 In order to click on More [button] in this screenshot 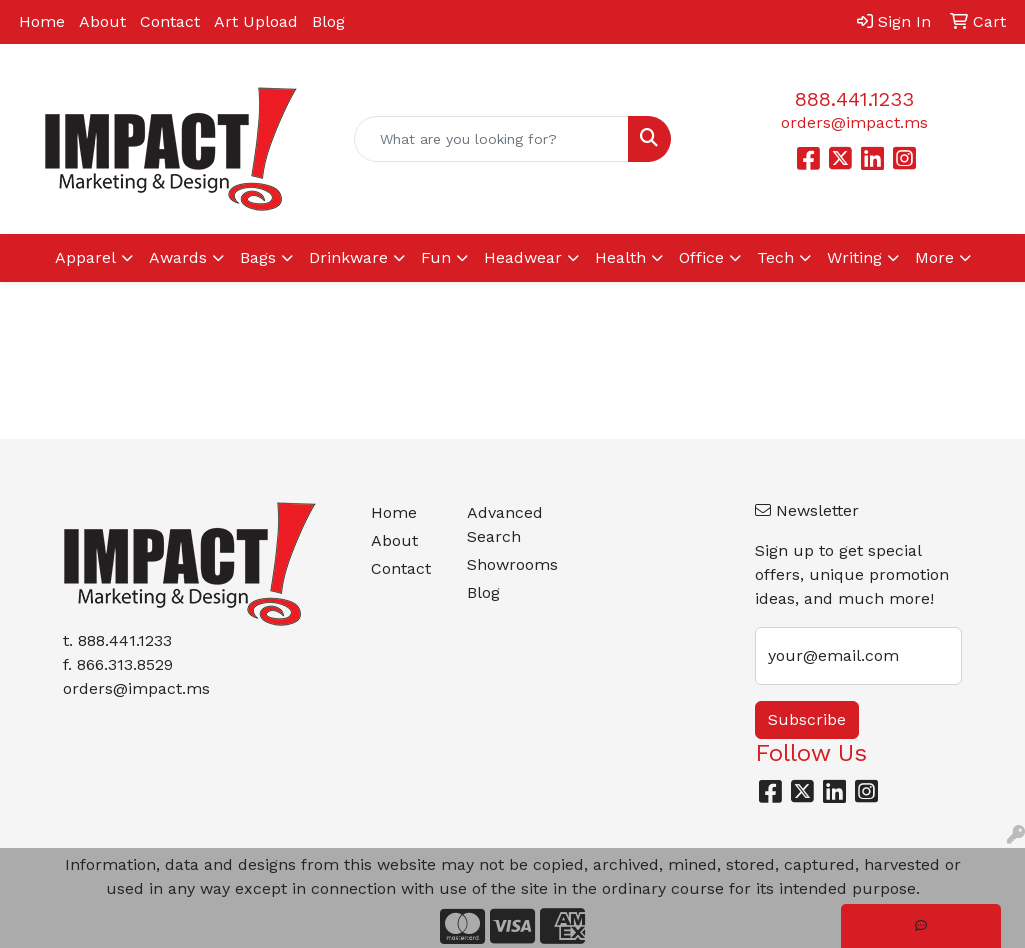, I will do `click(934, 257)`.